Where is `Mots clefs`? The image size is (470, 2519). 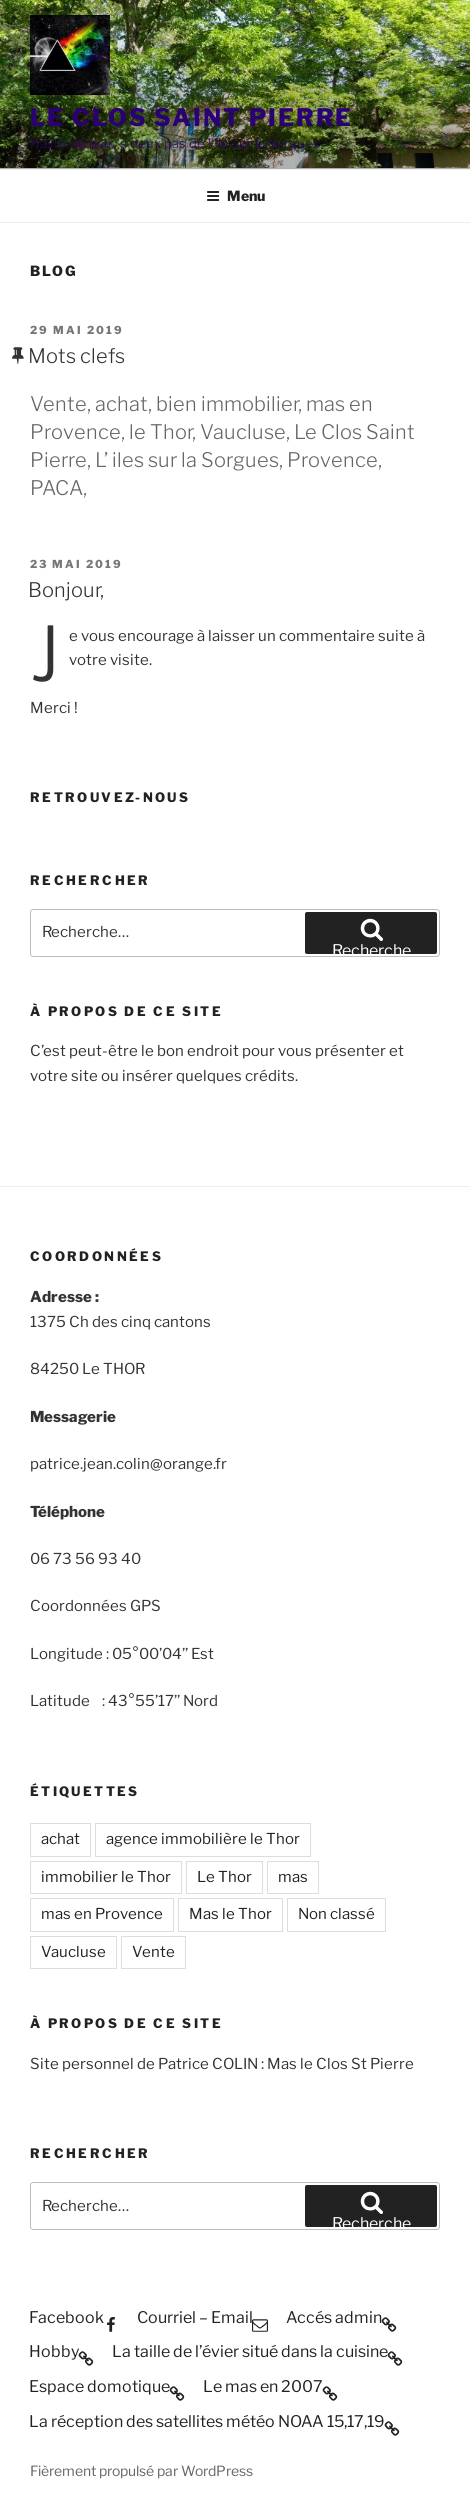
Mots clefs is located at coordinates (76, 356).